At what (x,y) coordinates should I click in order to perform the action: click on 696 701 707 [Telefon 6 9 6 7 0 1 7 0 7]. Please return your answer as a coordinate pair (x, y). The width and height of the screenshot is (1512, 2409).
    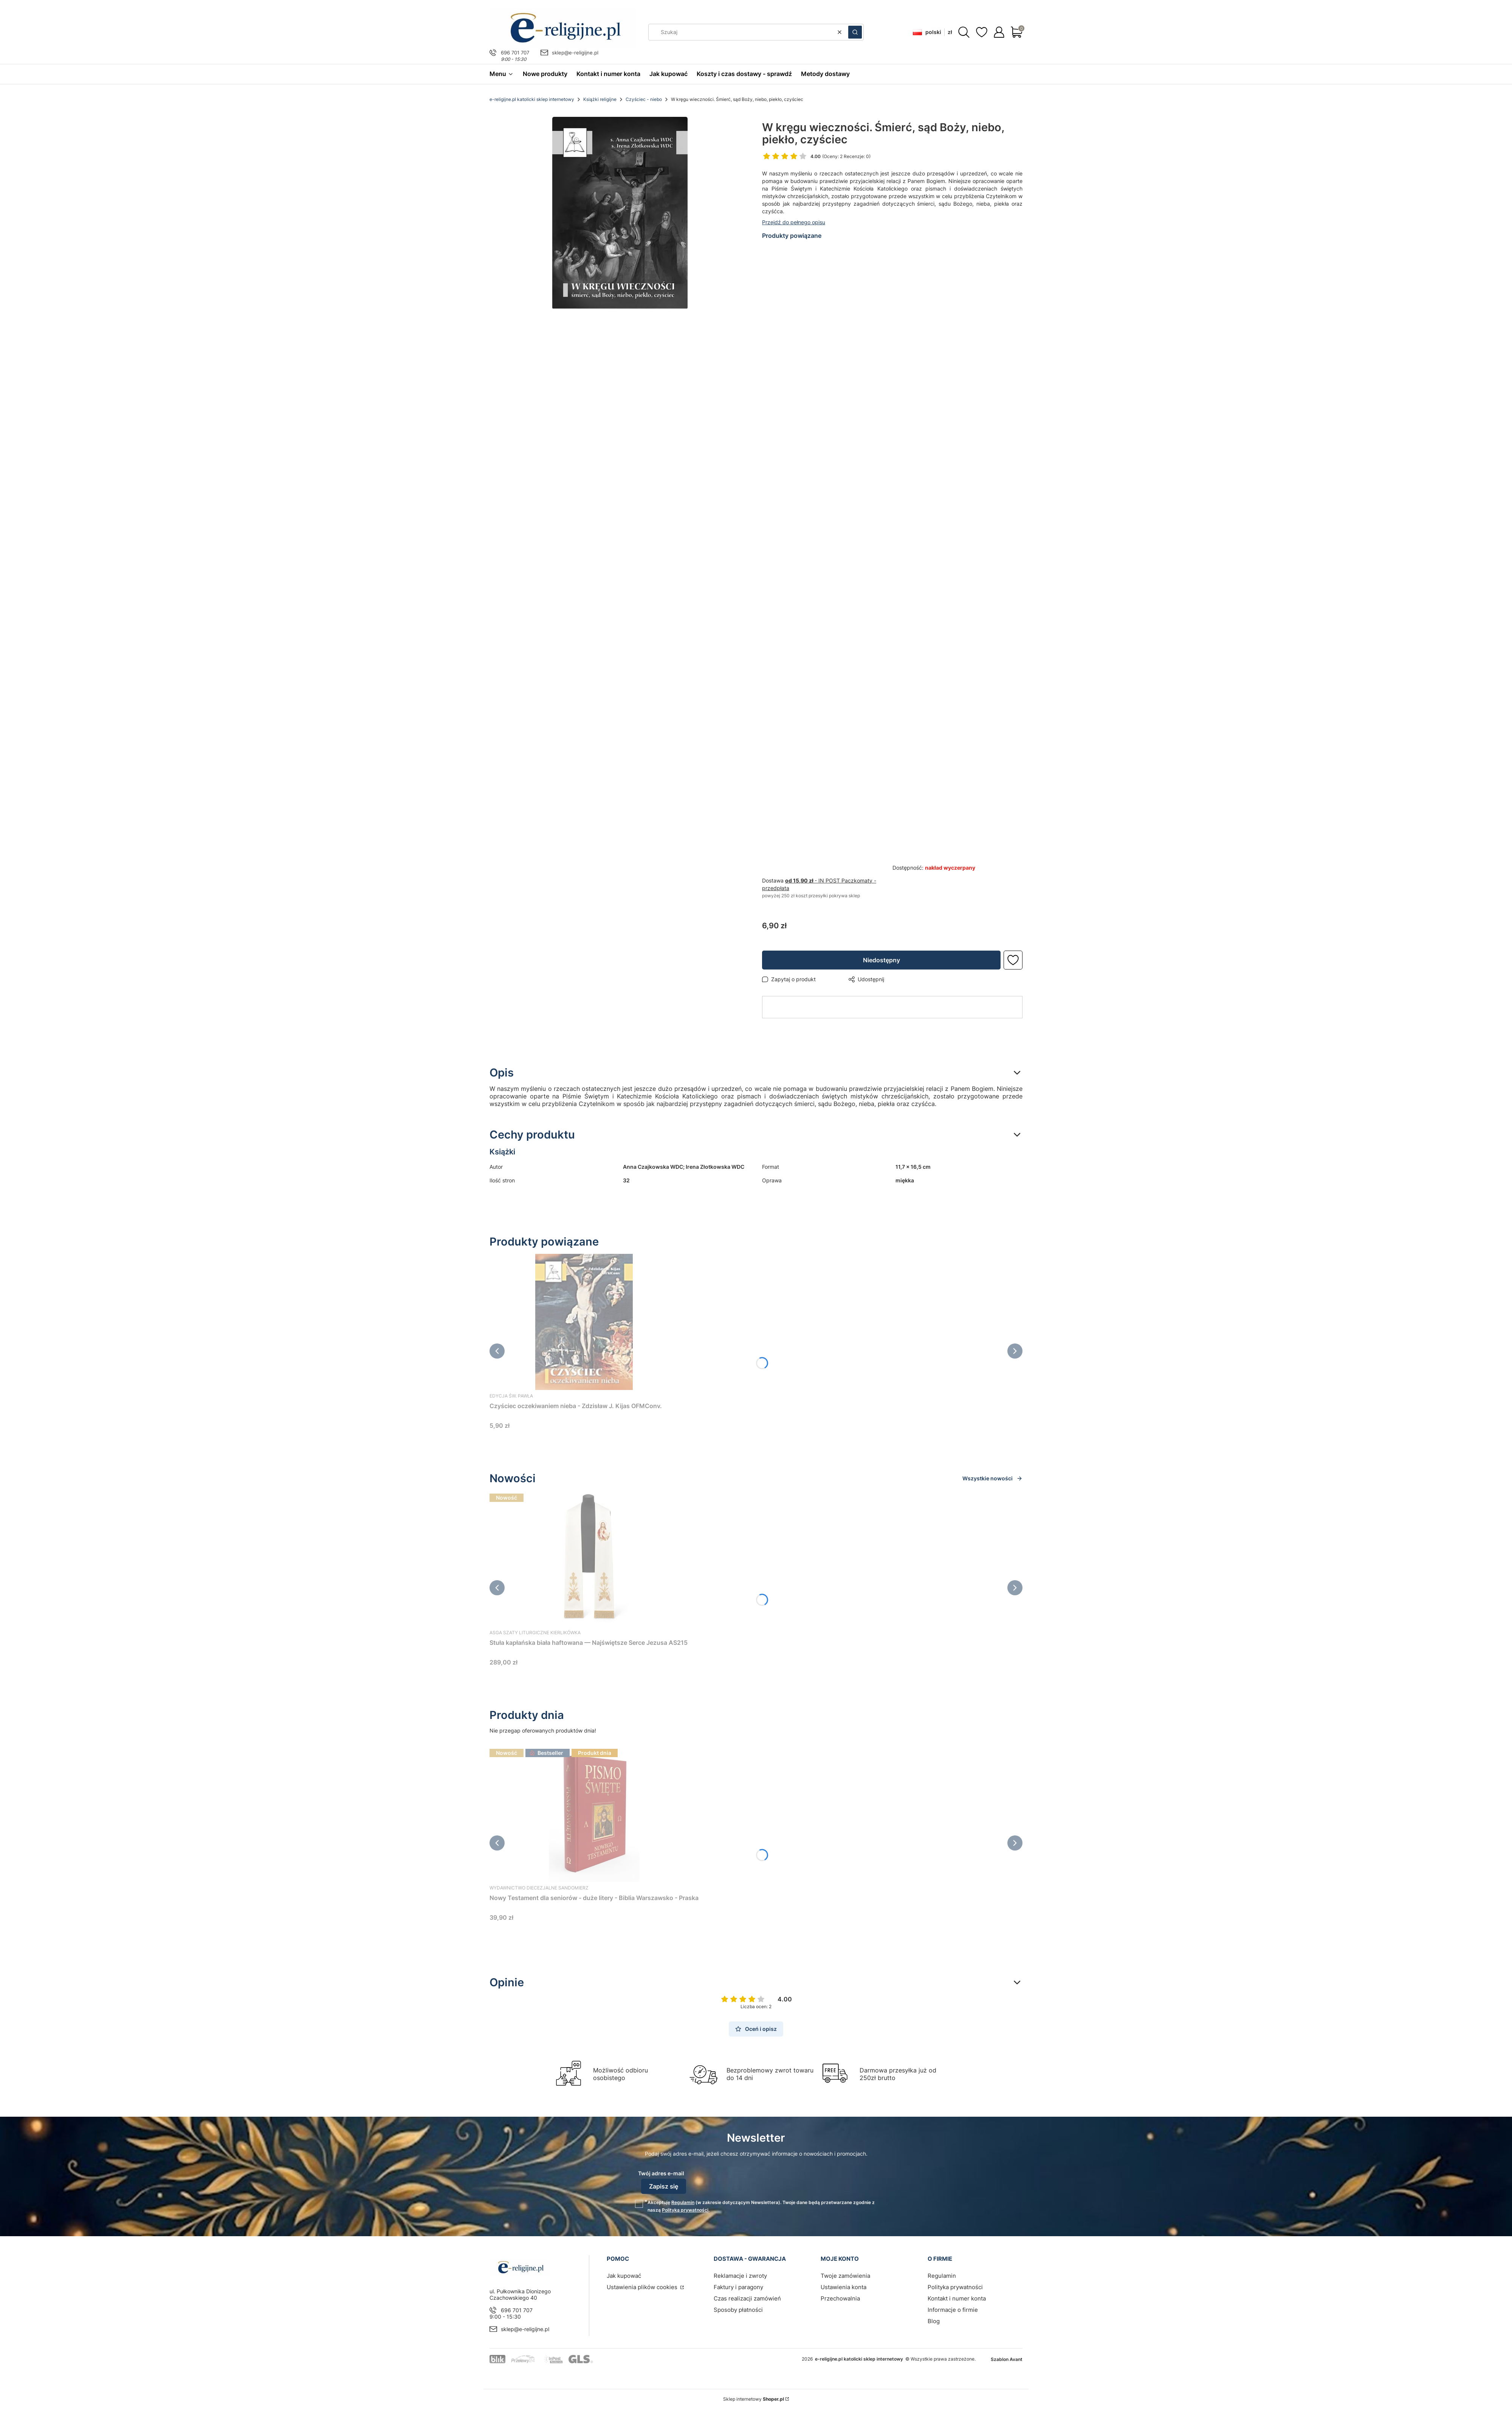
    Looking at the image, I should click on (515, 53).